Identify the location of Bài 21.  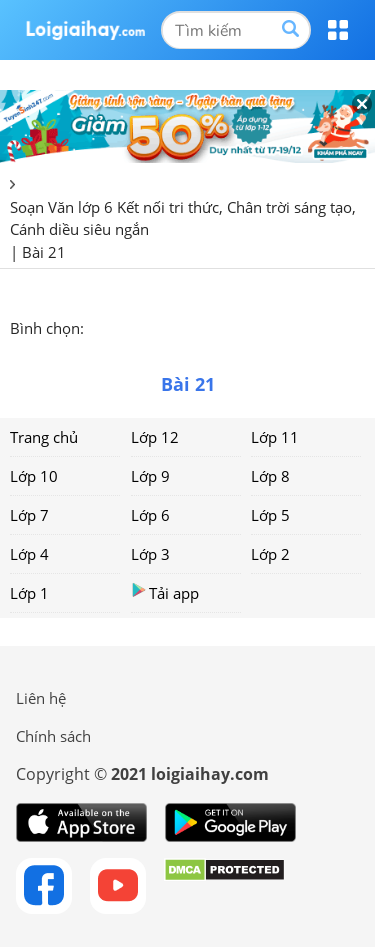
(44, 252).